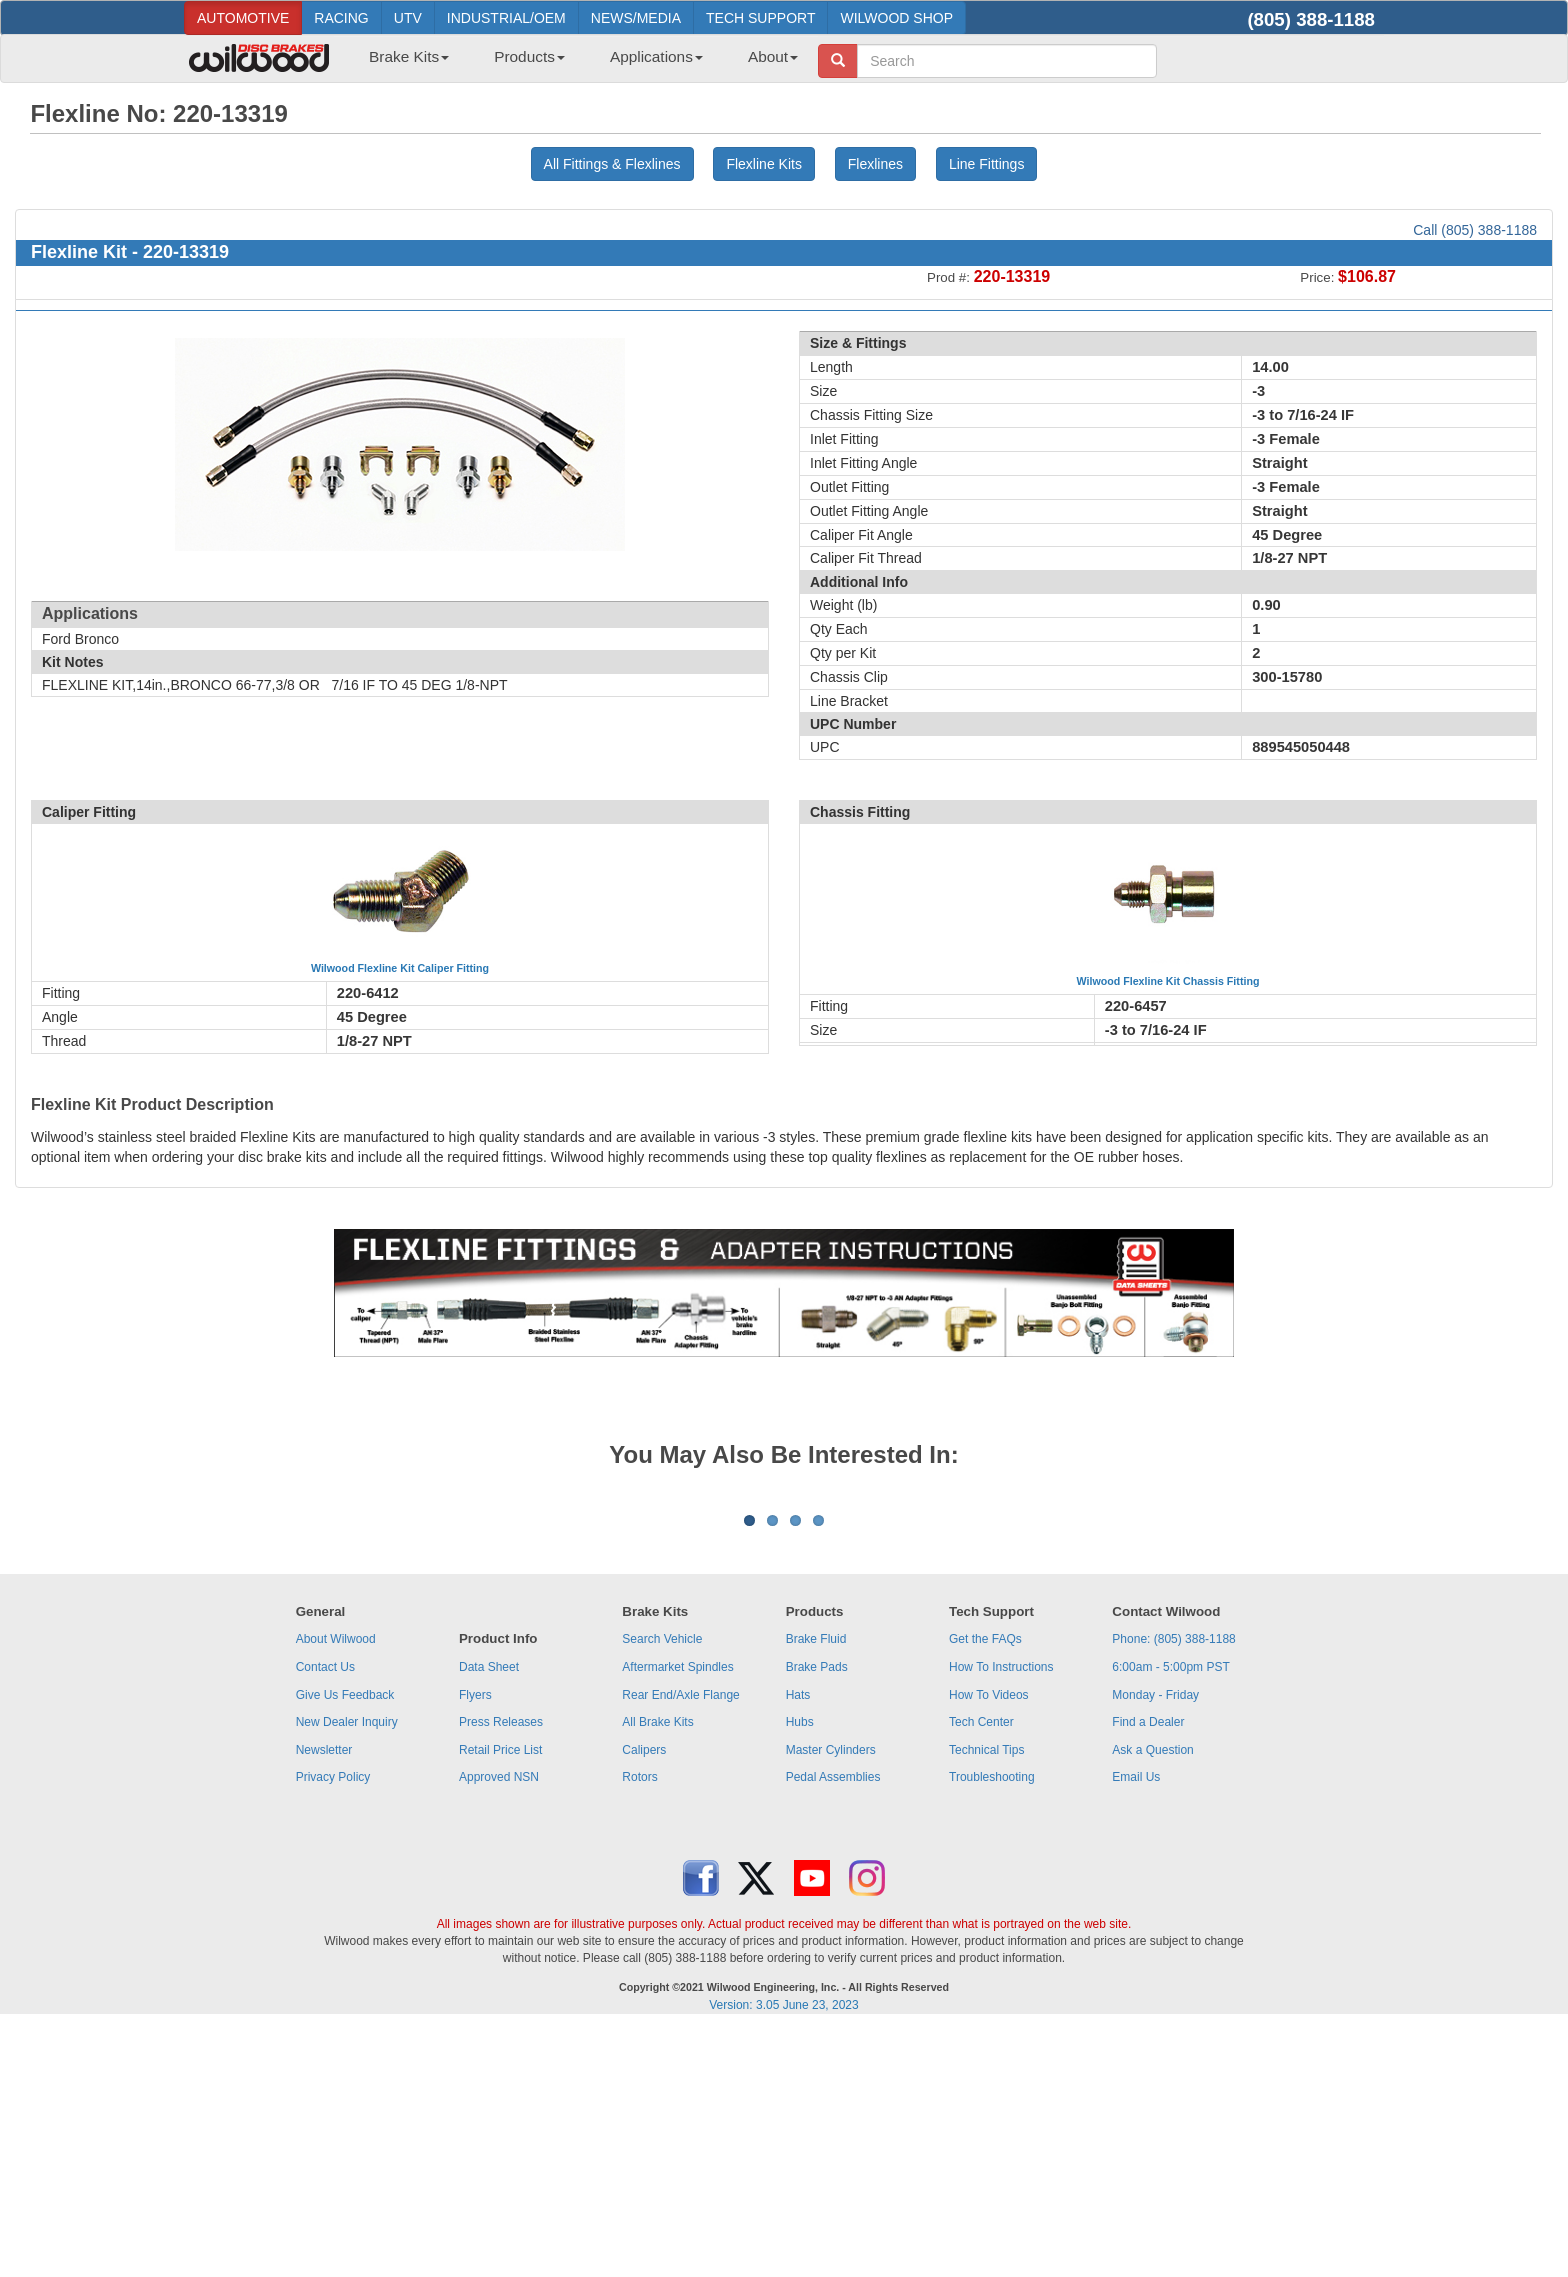 Image resolution: width=1568 pixels, height=2277 pixels. What do you see at coordinates (639, 2025) in the screenshot?
I see `Rotors` at bounding box center [639, 2025].